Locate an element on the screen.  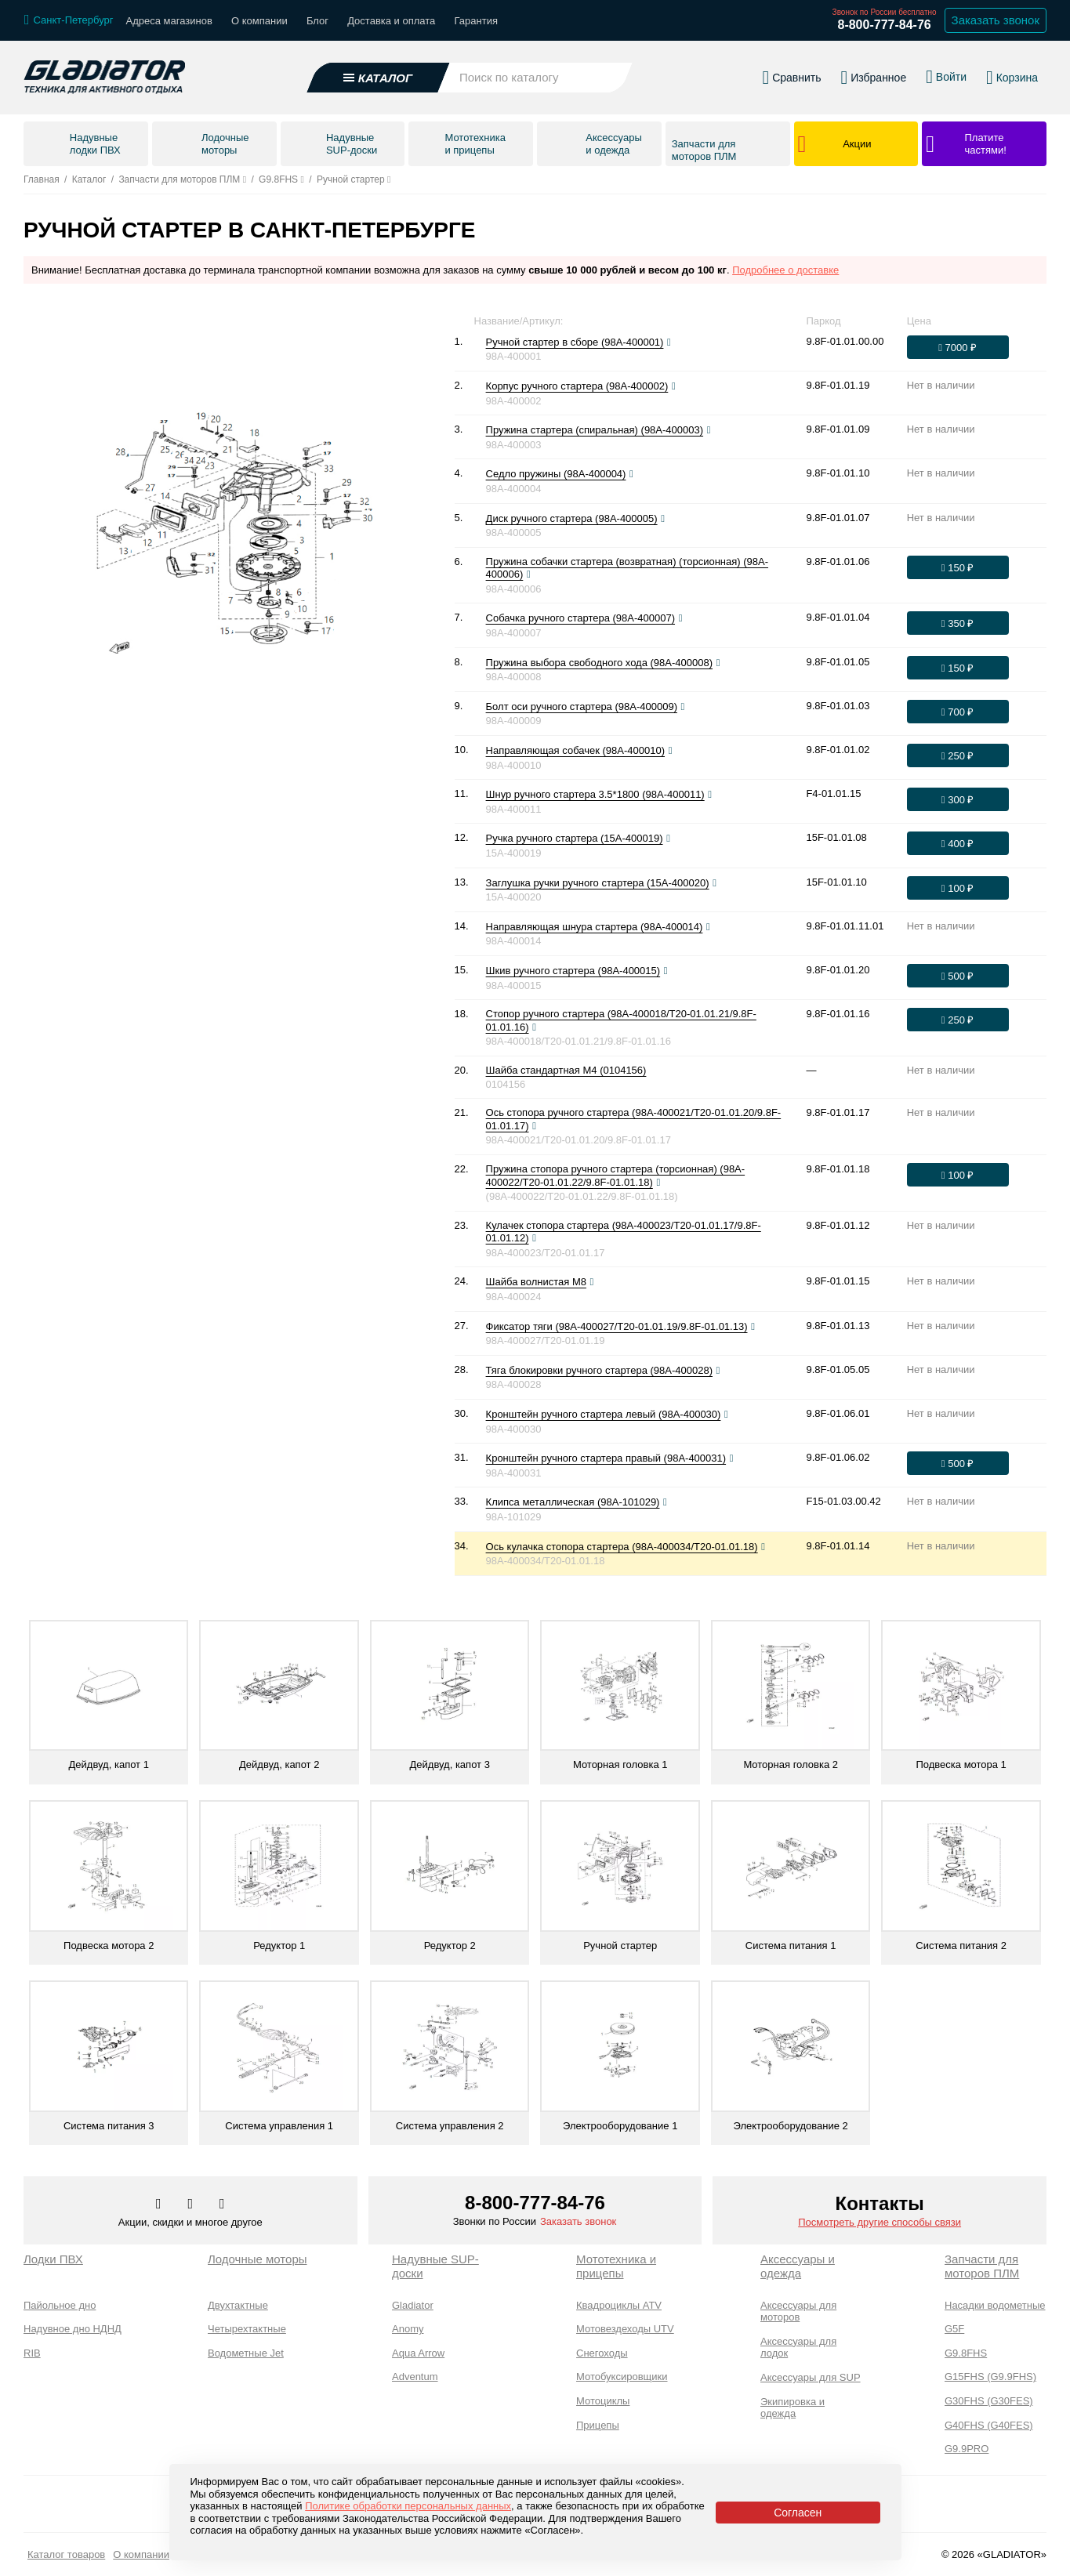
RIB is located at coordinates (32, 2353).